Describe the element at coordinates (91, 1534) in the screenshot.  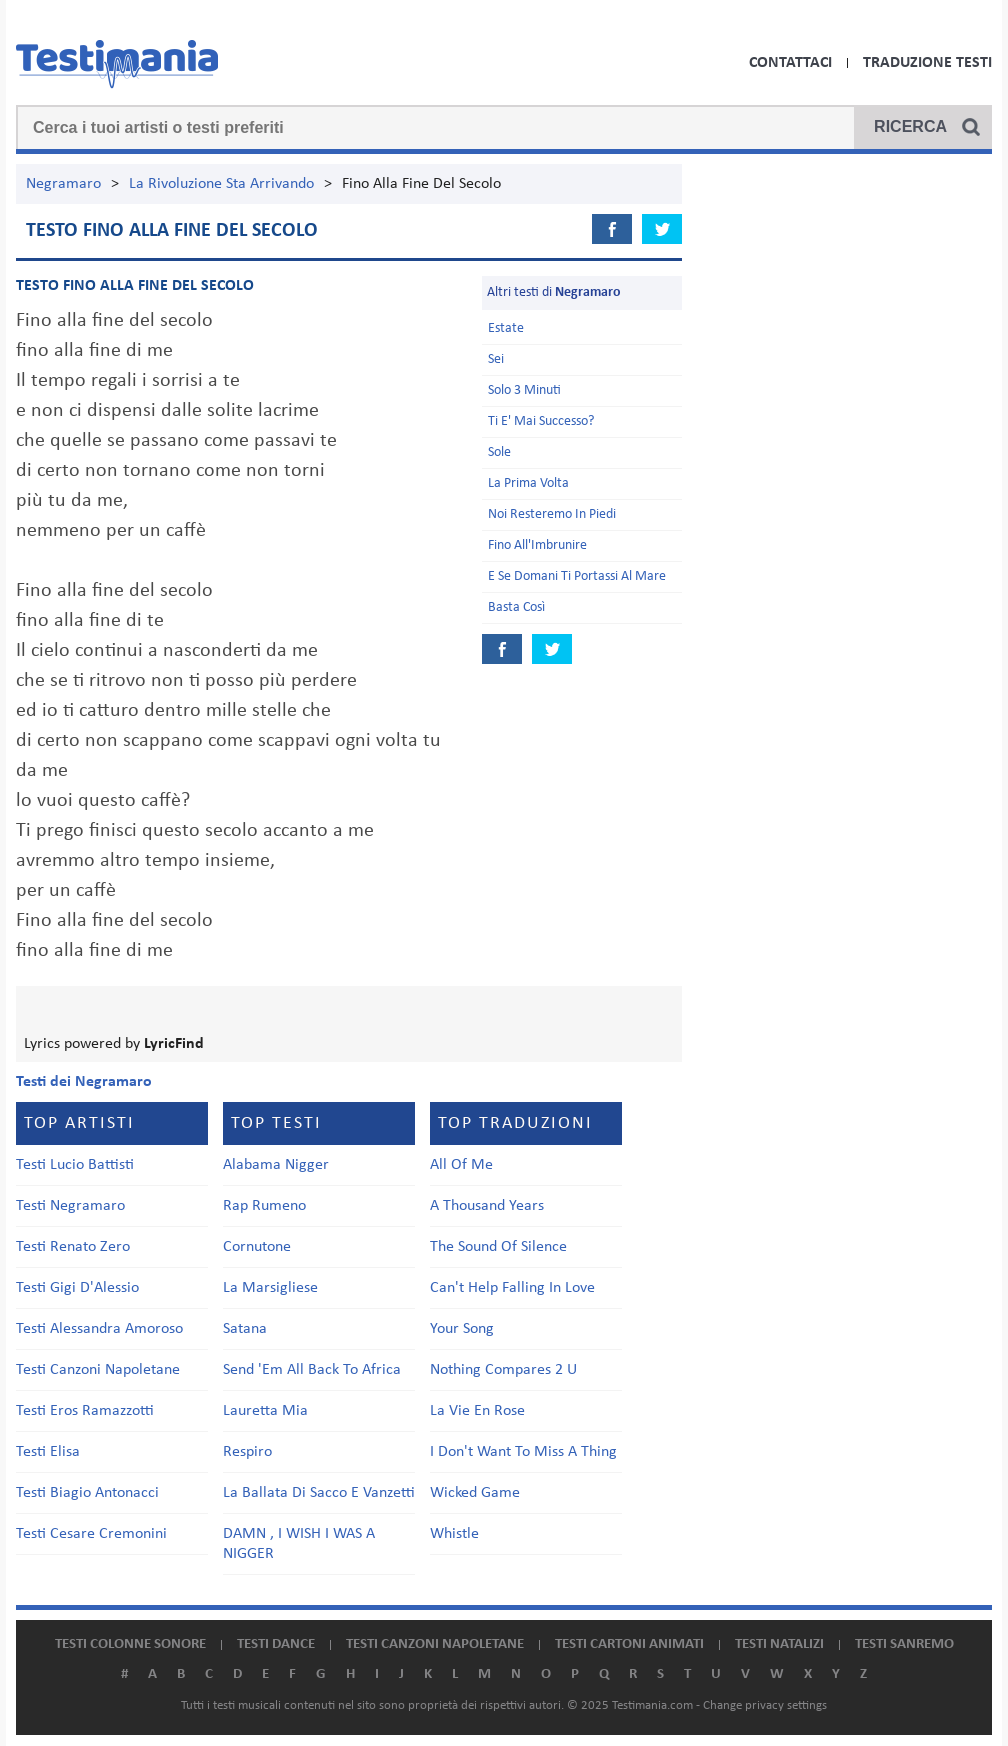
I see `Testi Cesare Cremonini` at that location.